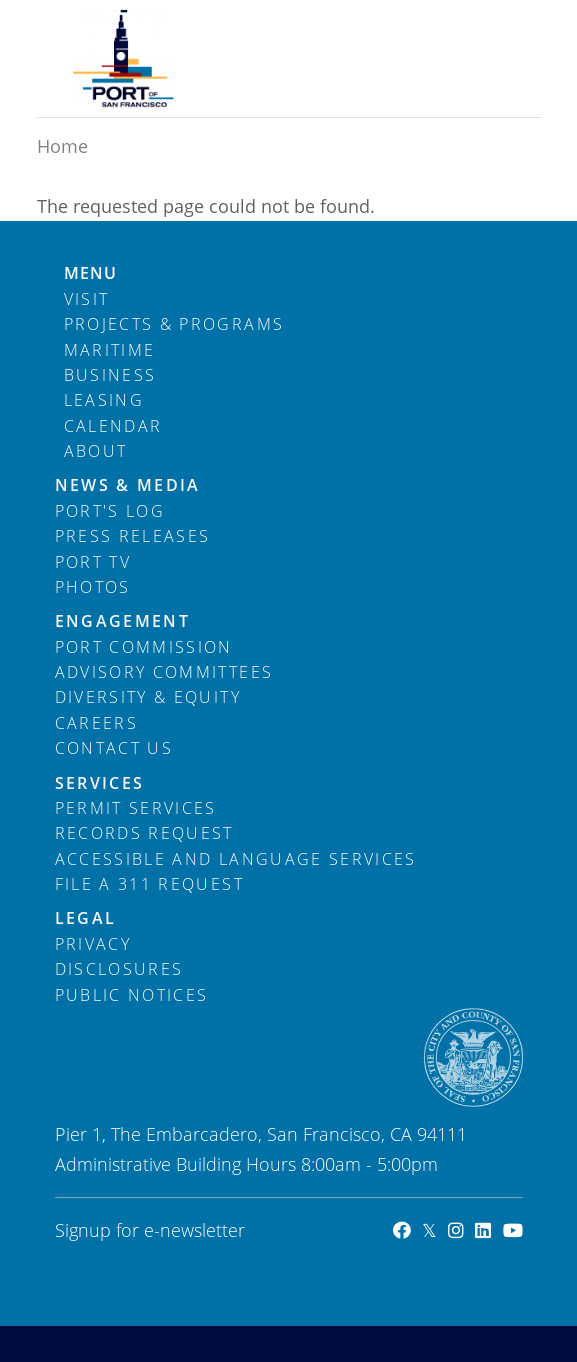 Image resolution: width=577 pixels, height=1362 pixels. Describe the element at coordinates (174, 324) in the screenshot. I see `Projects & Programs [menuitem]` at that location.